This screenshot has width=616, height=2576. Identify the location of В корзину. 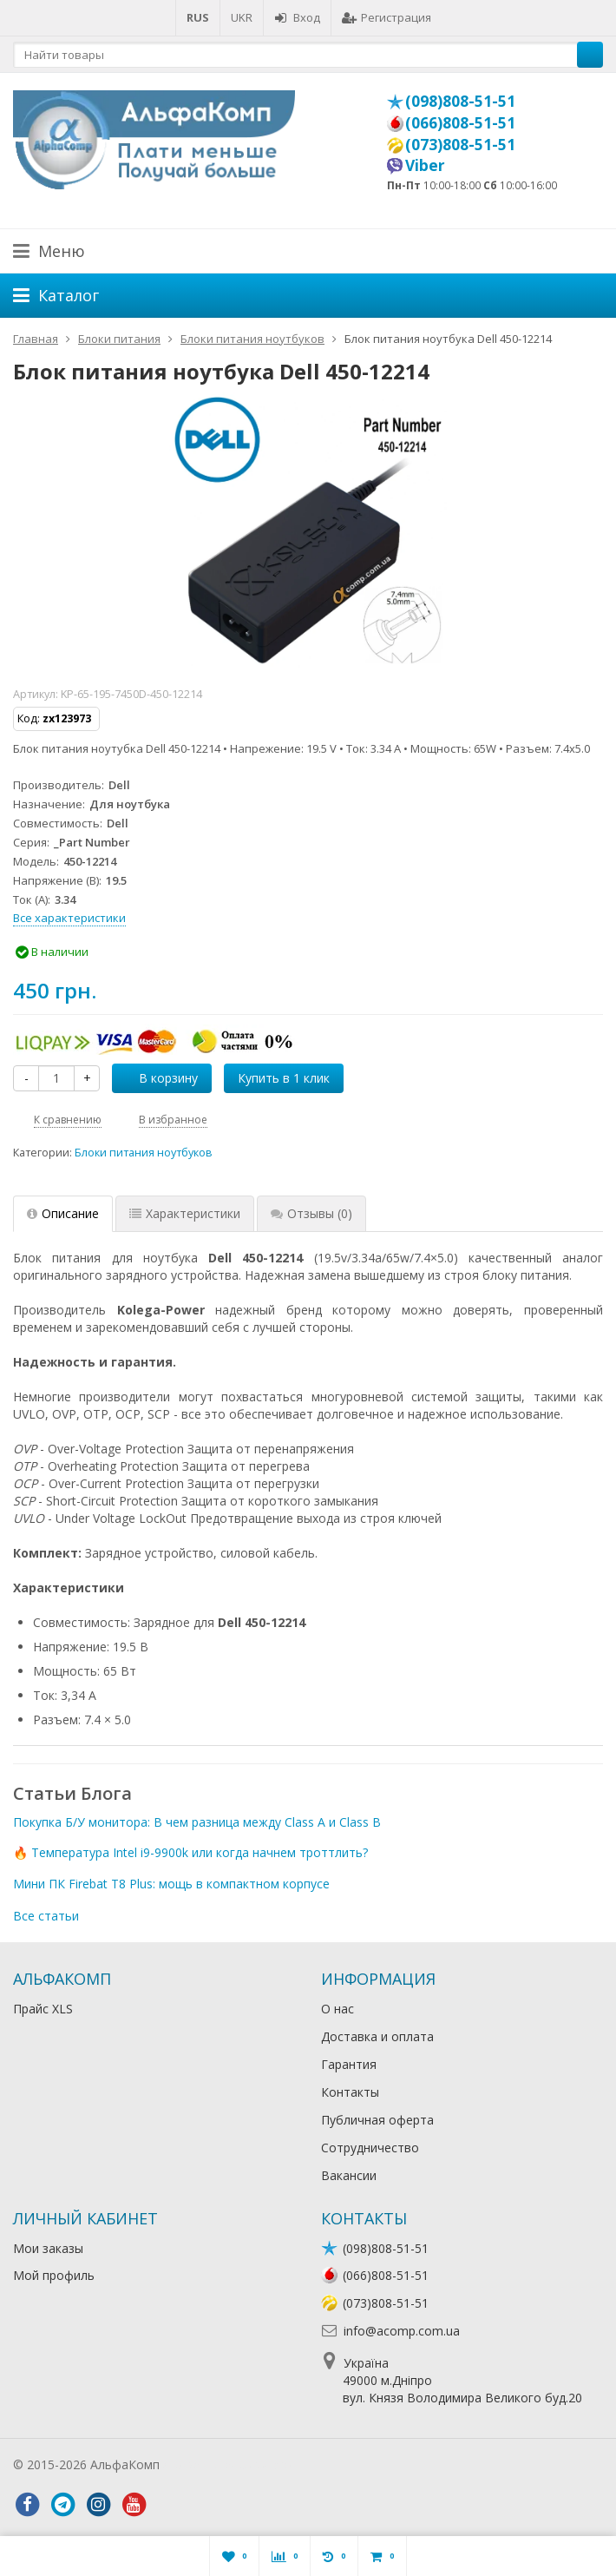
(159, 1078).